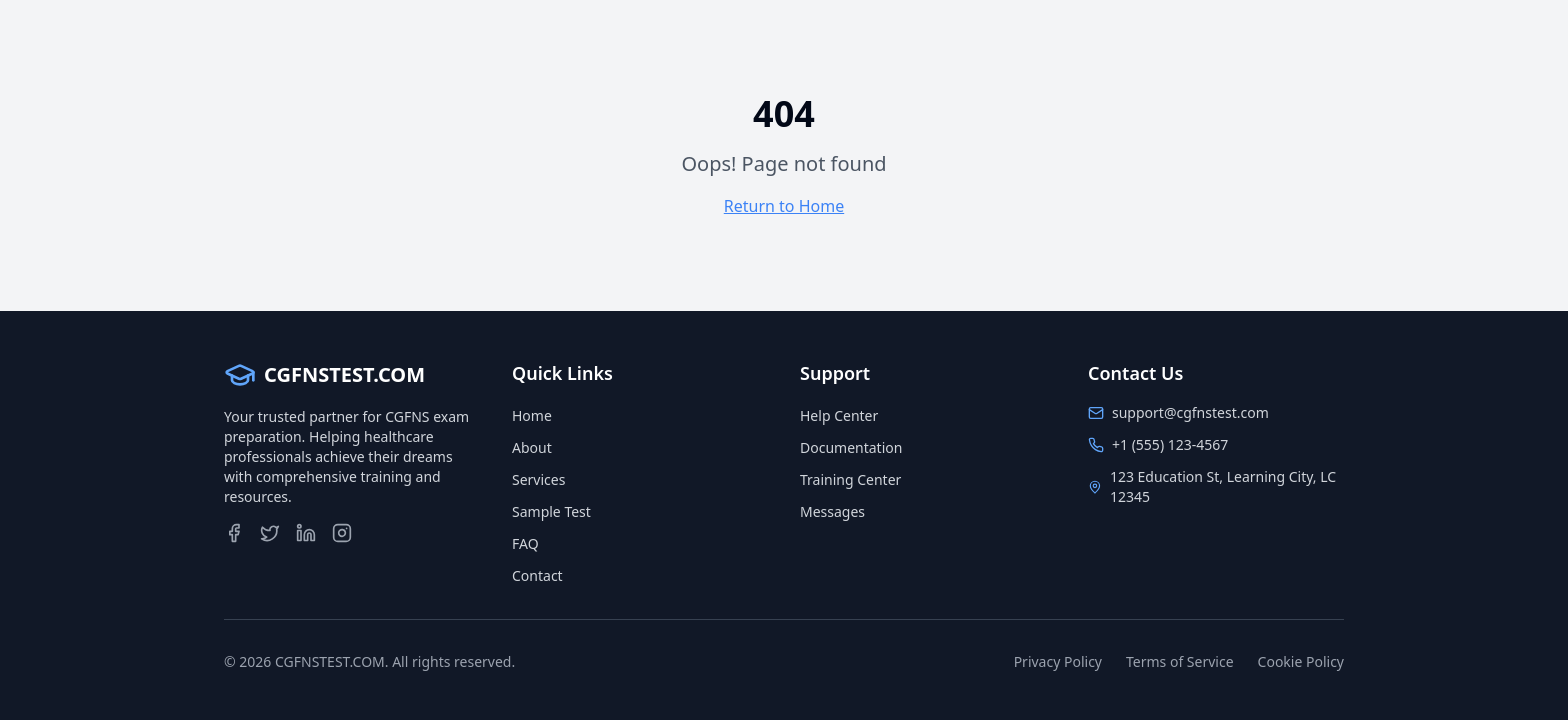 The image size is (1568, 720). I want to click on Terms of Service, so click(1180, 661).